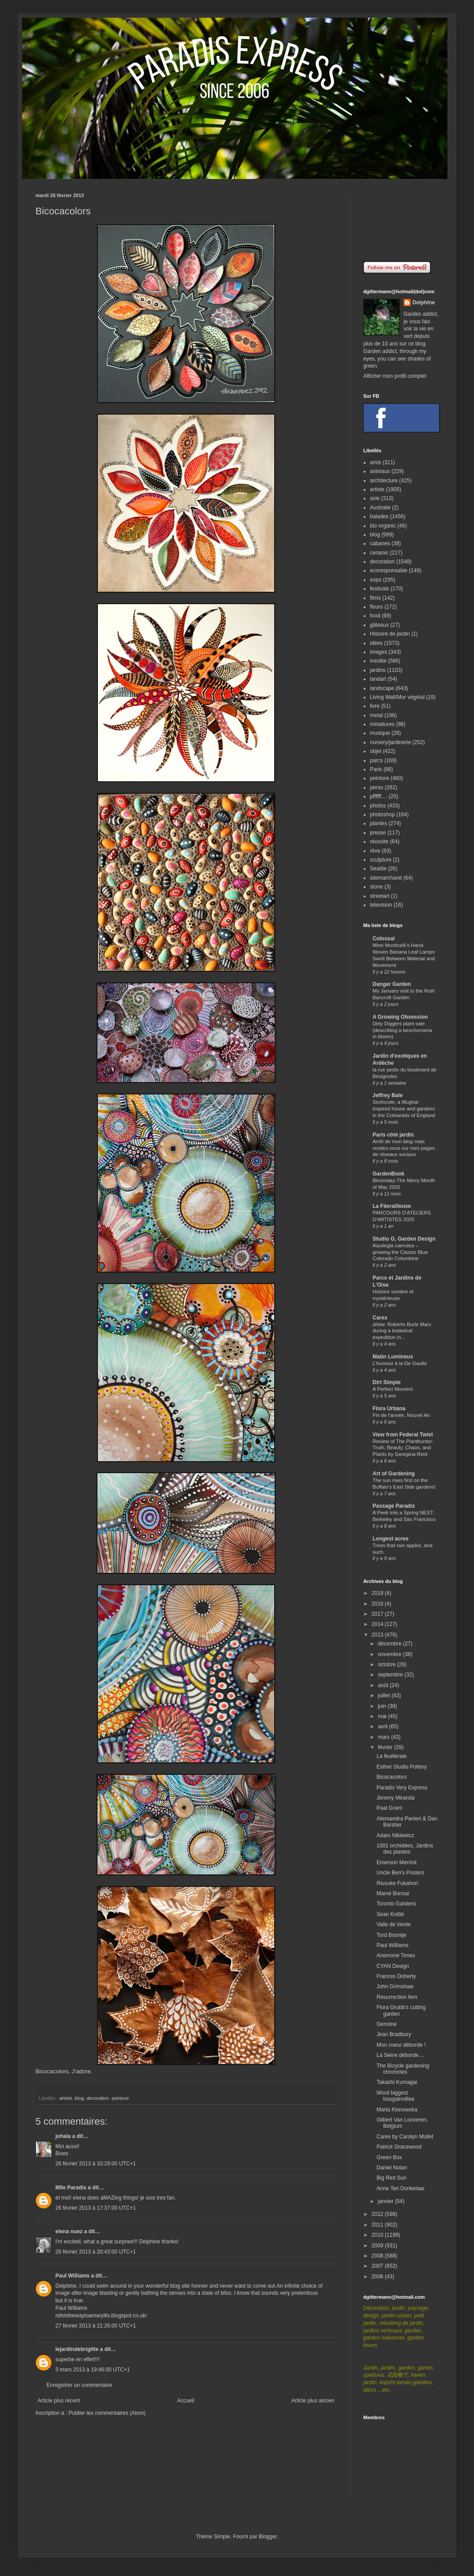  What do you see at coordinates (107, 2413) in the screenshot?
I see `Publier les commentaires (Atom)` at bounding box center [107, 2413].